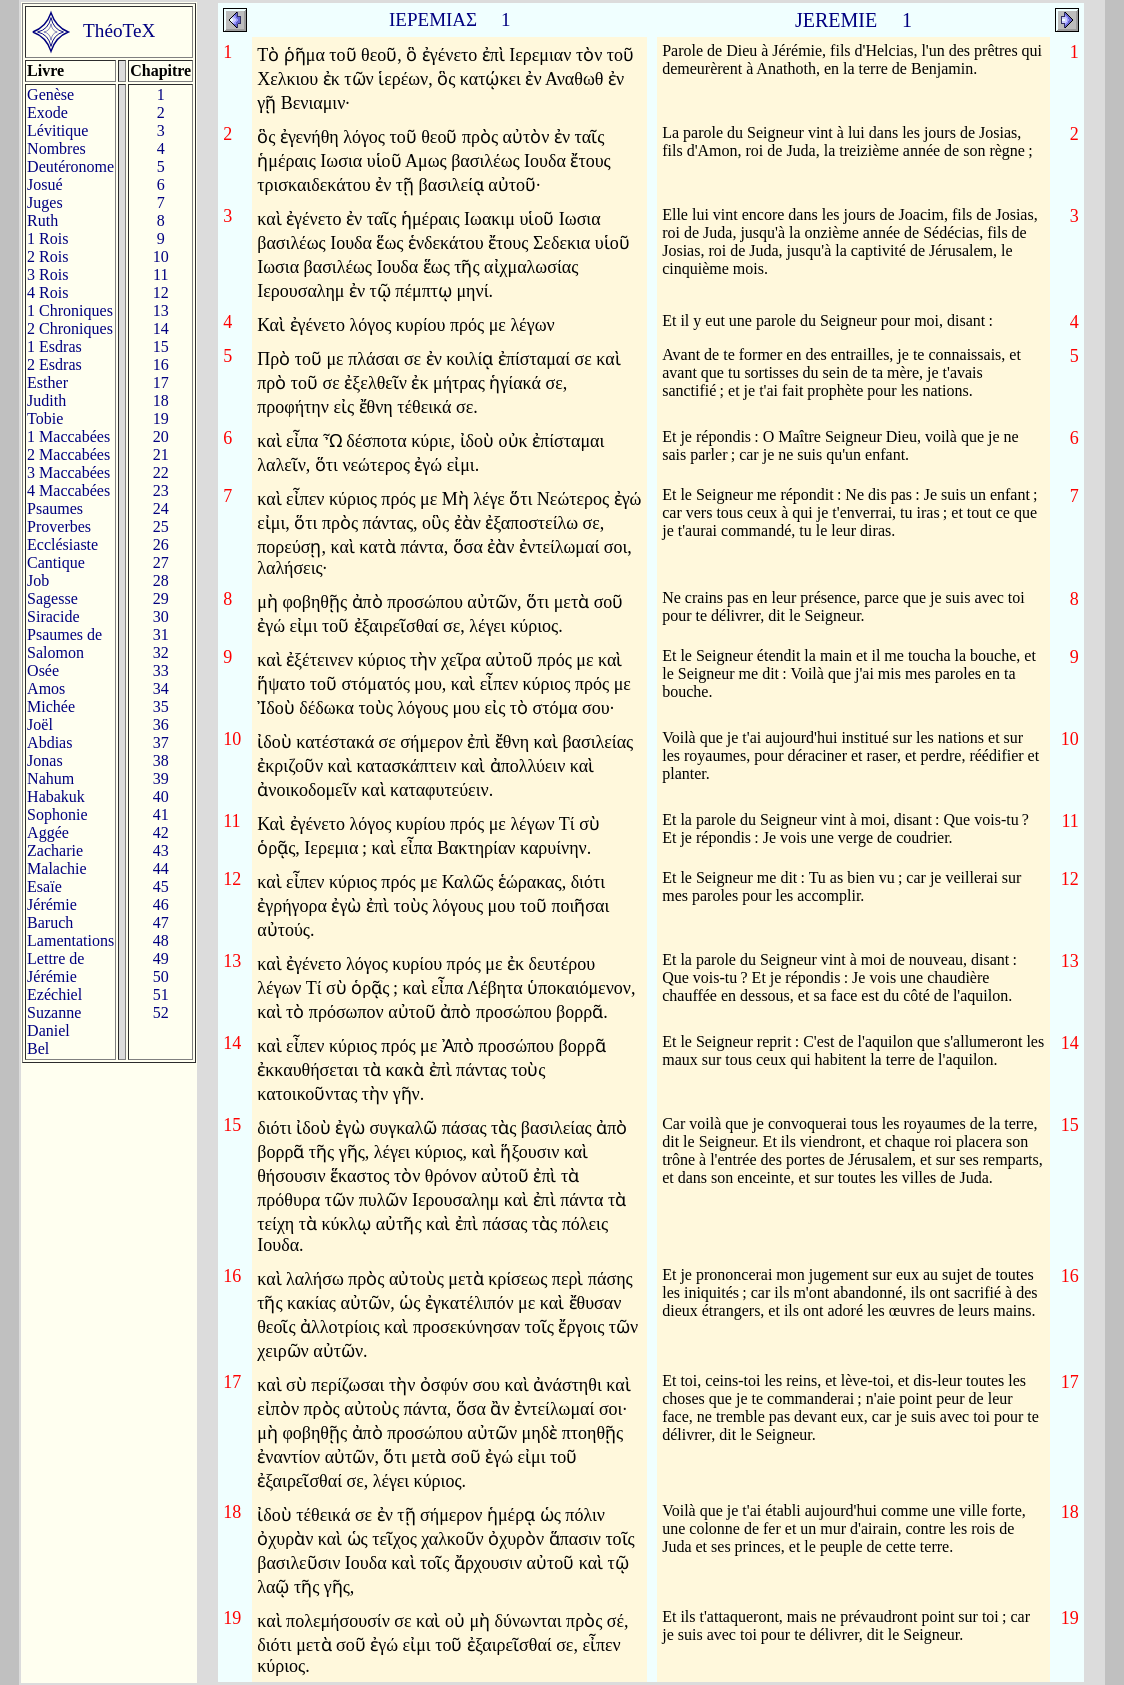  What do you see at coordinates (55, 850) in the screenshot?
I see `Zacharie` at bounding box center [55, 850].